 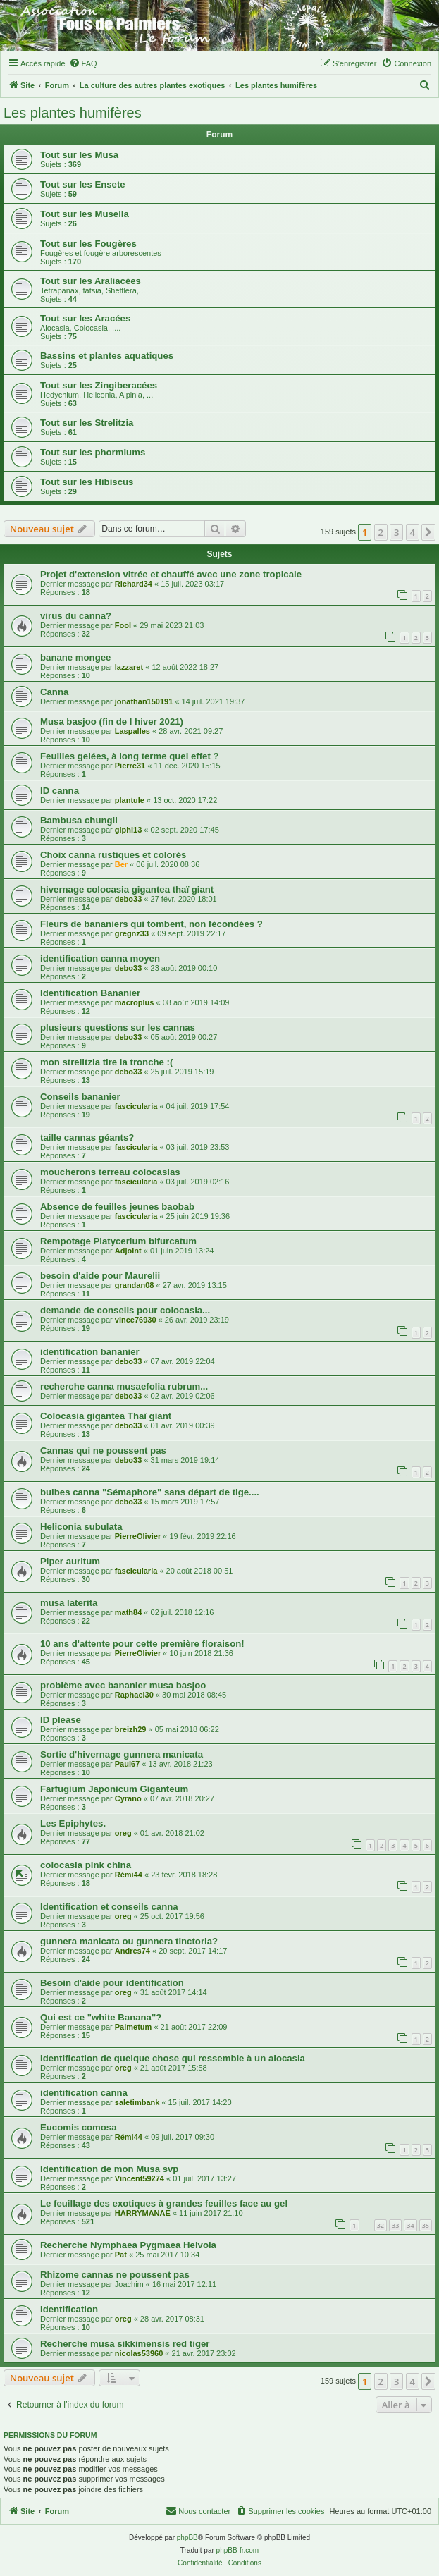 I want to click on Absence de feuilles jeunes baobab, so click(x=117, y=1206).